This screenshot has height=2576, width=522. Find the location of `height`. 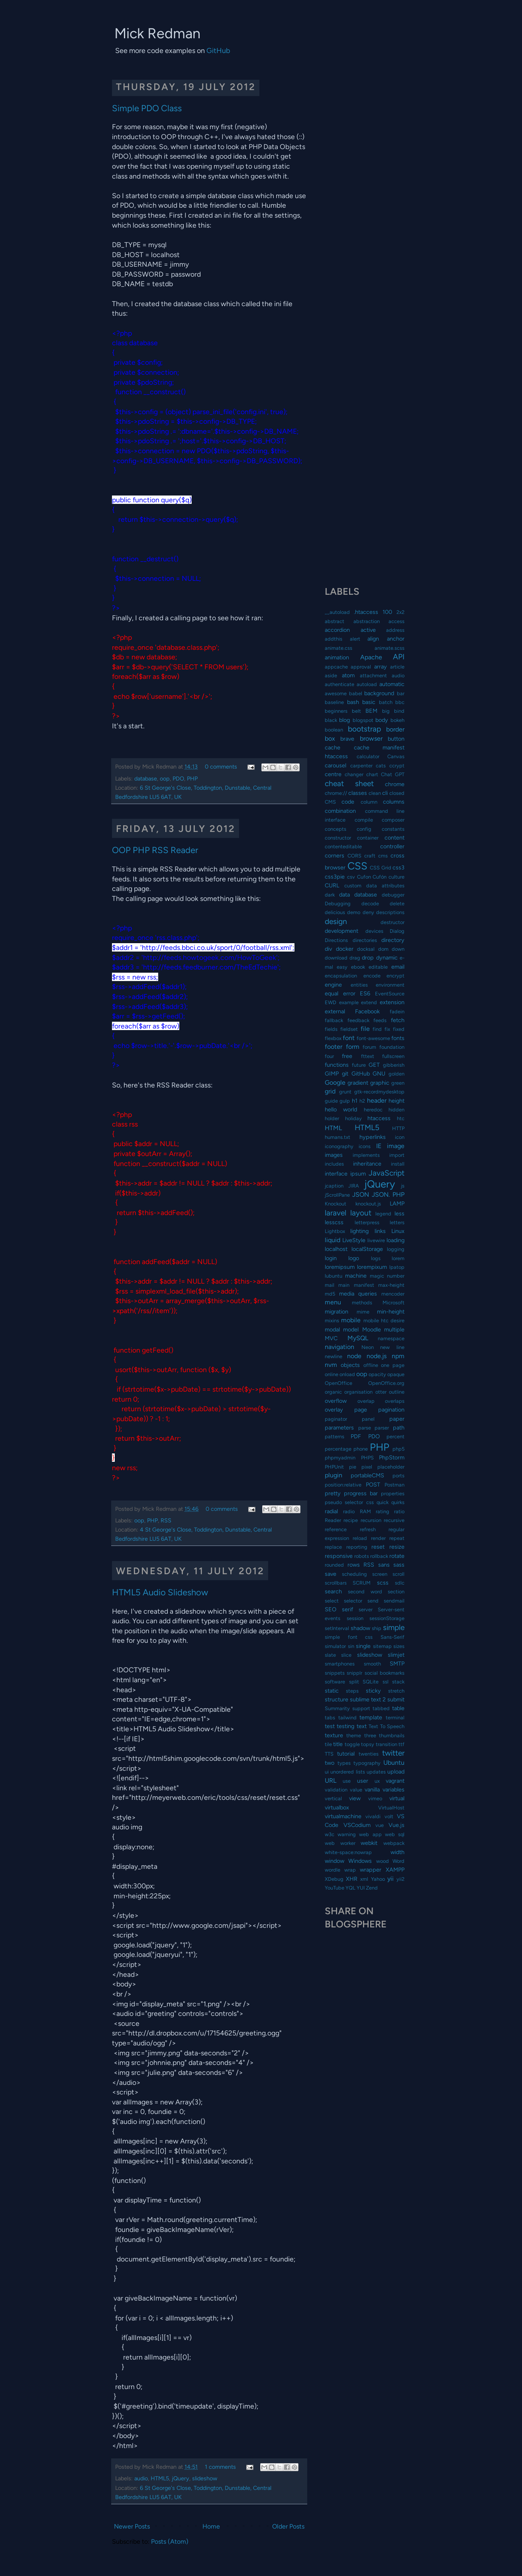

height is located at coordinates (396, 1100).